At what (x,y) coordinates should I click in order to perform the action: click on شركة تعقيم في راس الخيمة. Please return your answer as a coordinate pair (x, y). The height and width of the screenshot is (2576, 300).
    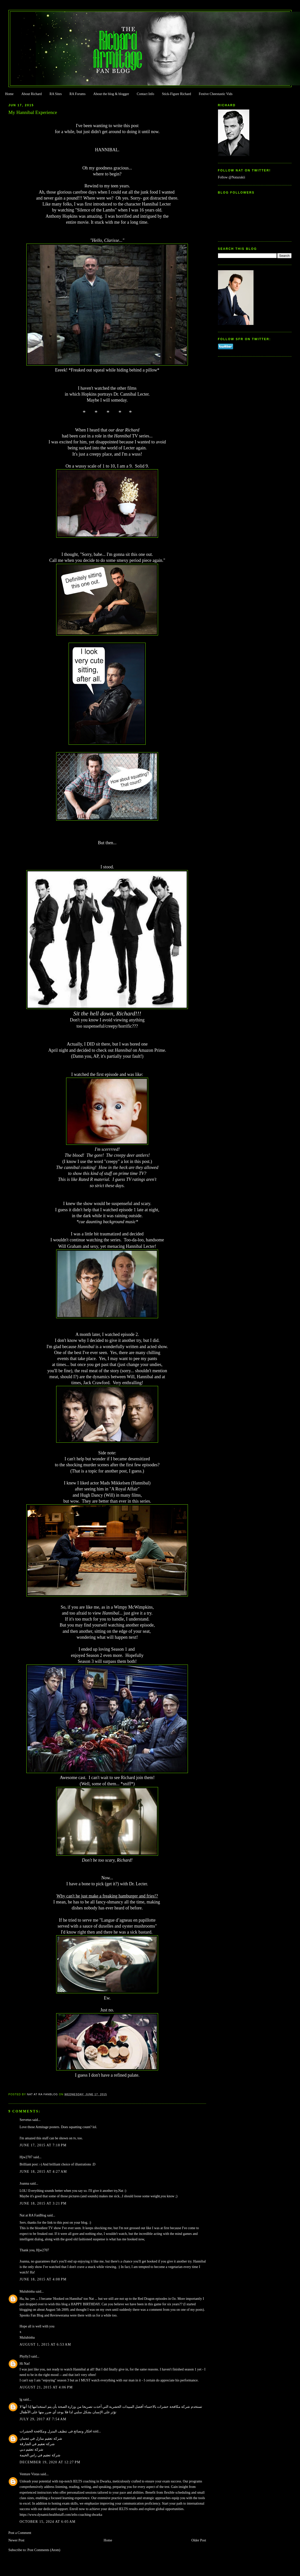
    Looking at the image, I should click on (40, 2455).